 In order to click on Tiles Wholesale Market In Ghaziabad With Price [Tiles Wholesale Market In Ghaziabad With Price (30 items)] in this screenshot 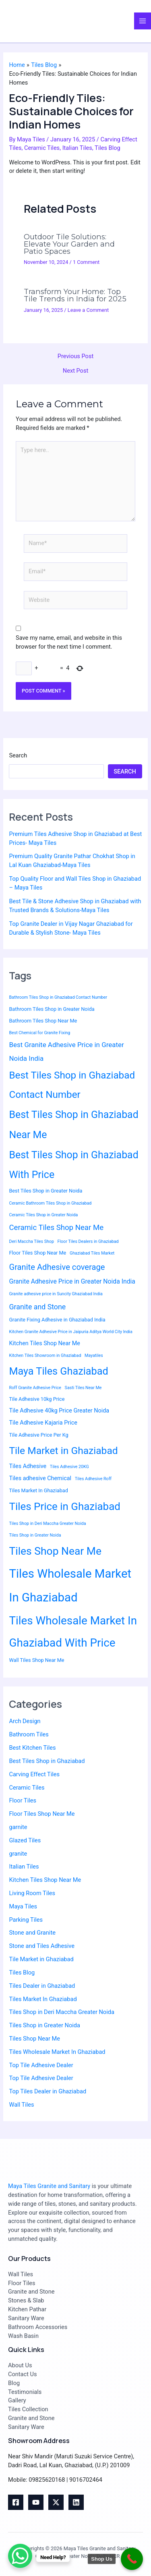, I will do `click(73, 1632)`.